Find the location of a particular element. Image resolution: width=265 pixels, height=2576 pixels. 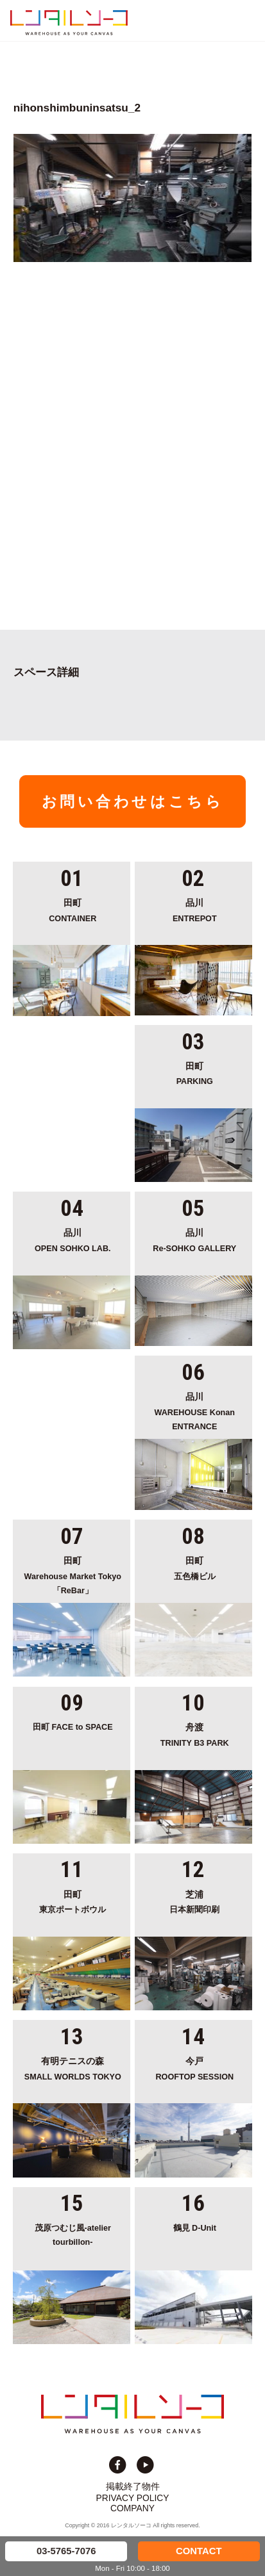

お問い合わせはこちら is located at coordinates (133, 801).